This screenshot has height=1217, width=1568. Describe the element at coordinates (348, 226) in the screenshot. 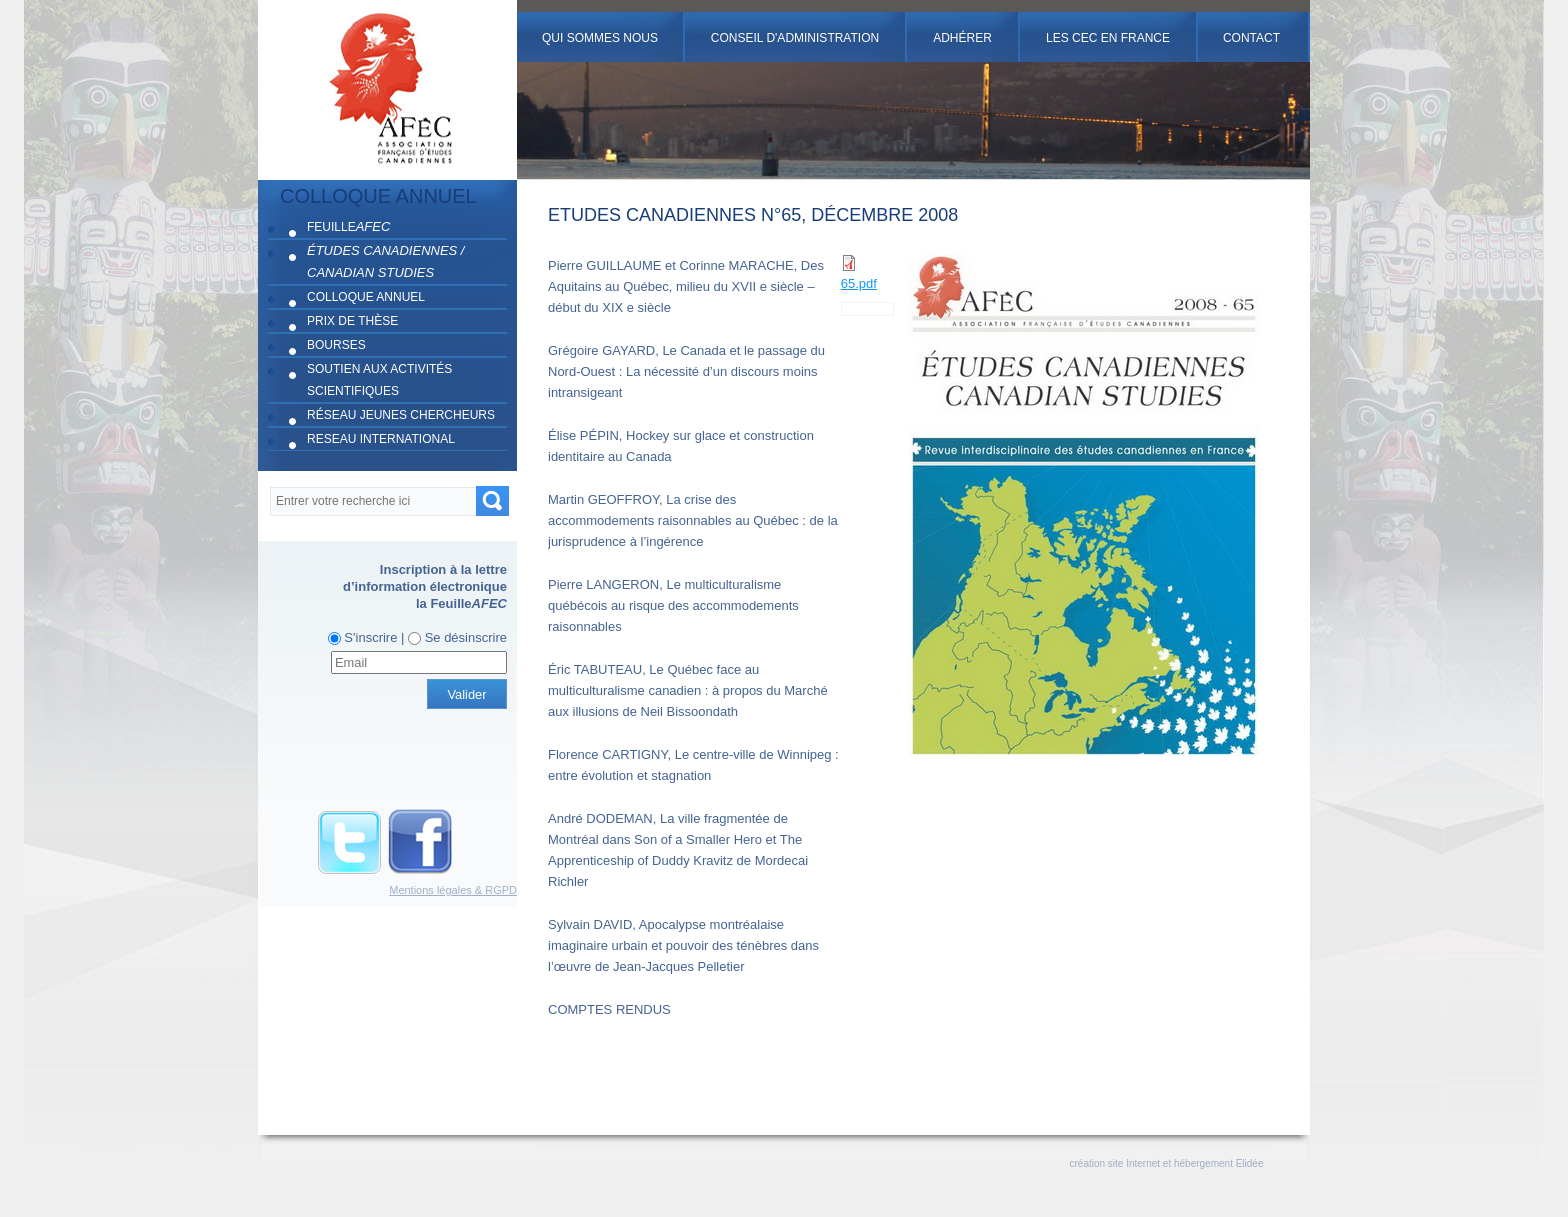

I see `FEUILLE` at that location.